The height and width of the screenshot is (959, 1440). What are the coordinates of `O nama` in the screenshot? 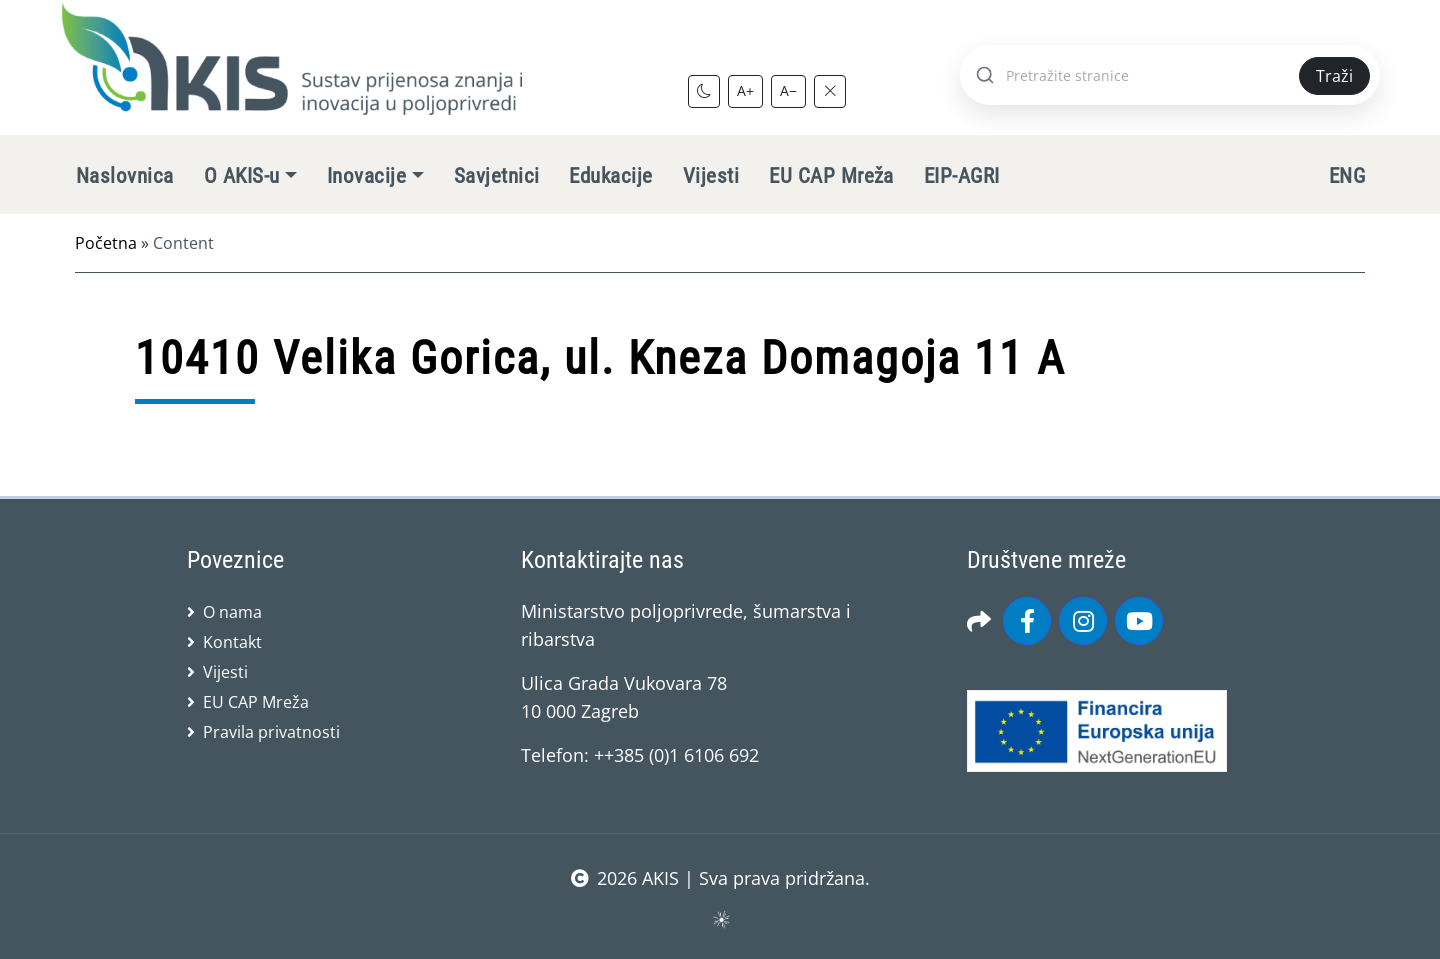 It's located at (232, 612).